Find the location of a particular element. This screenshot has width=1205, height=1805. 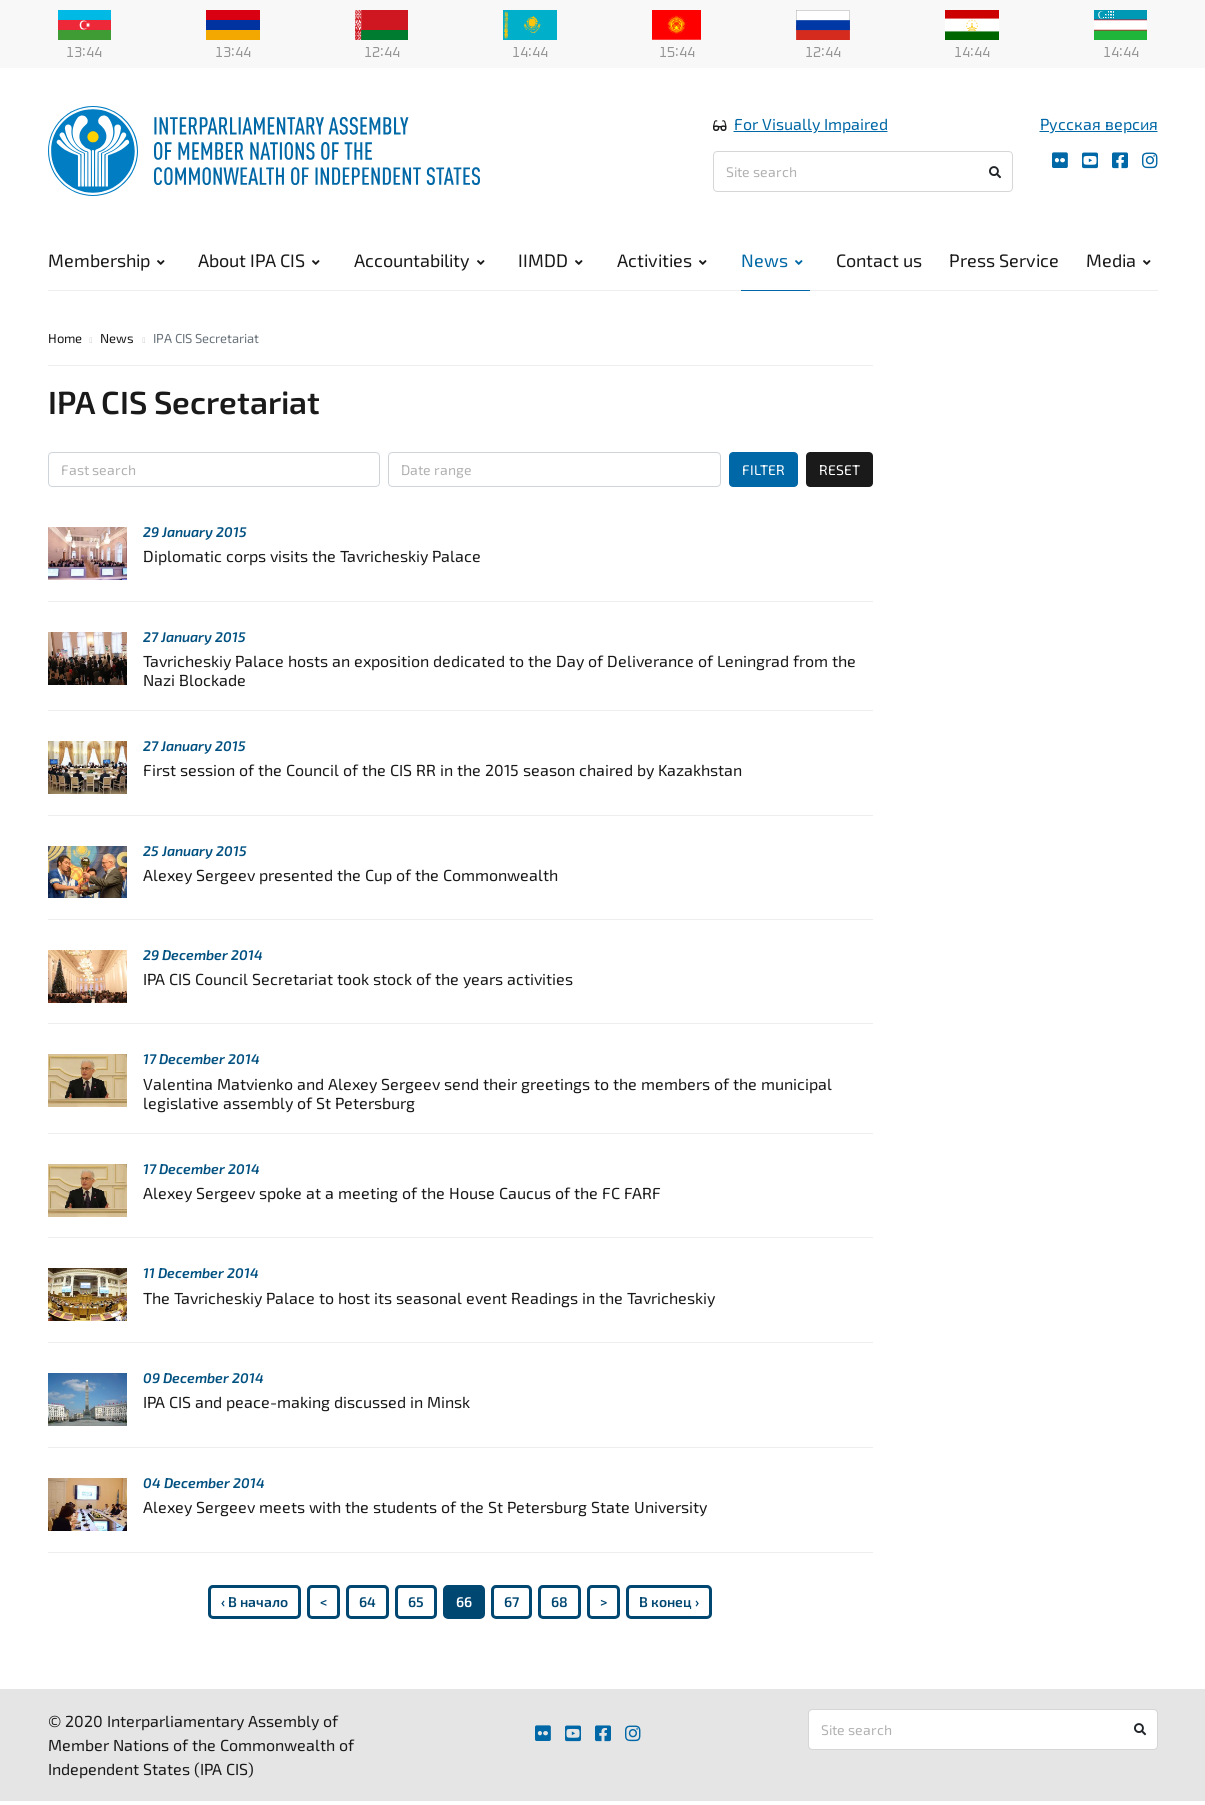

Diplomatic corps visits the Tavricheskiy Palace is located at coordinates (312, 555).